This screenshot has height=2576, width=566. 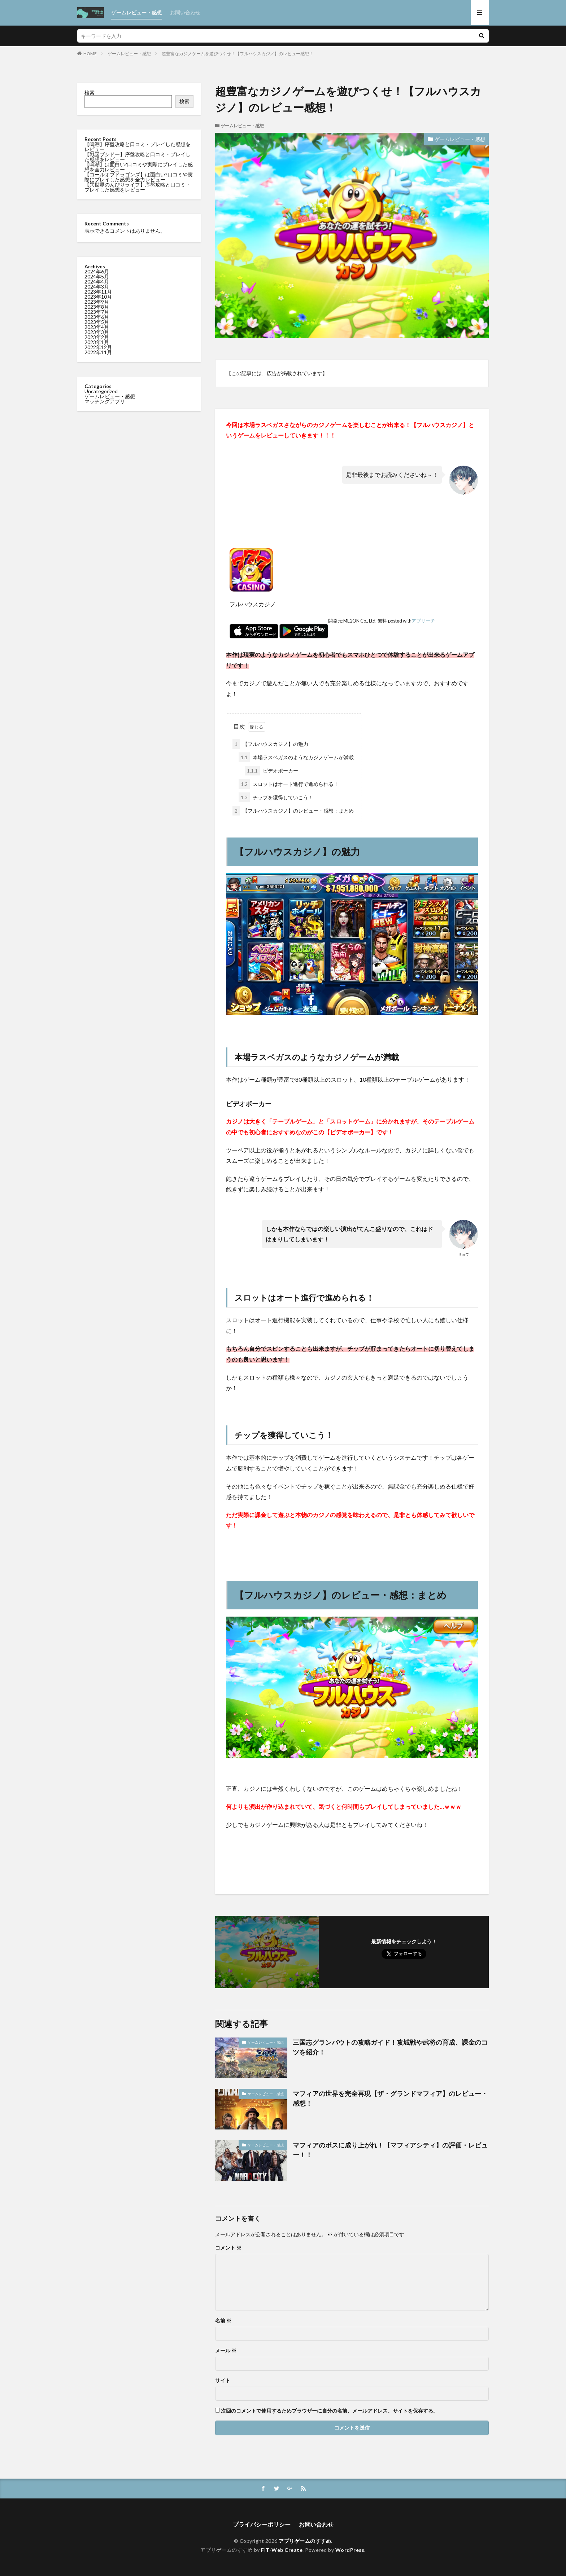 What do you see at coordinates (223, 2320) in the screenshot?
I see `名前` at bounding box center [223, 2320].